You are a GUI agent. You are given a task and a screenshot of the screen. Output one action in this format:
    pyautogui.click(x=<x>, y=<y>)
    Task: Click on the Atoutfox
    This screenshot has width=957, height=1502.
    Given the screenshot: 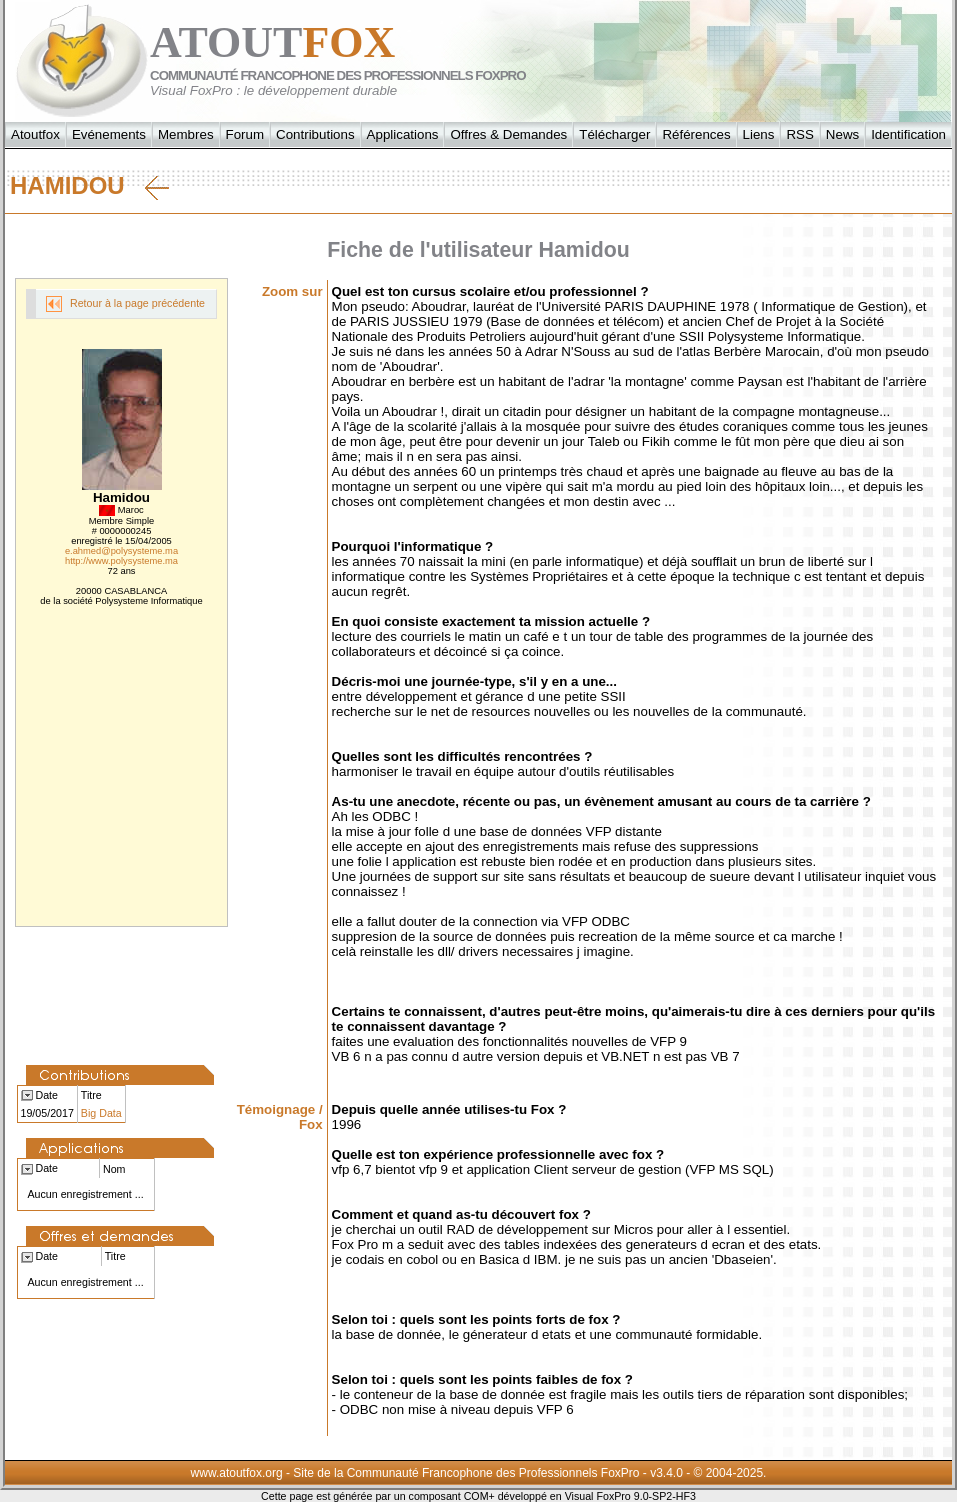 What is the action you would take?
    pyautogui.click(x=35, y=134)
    